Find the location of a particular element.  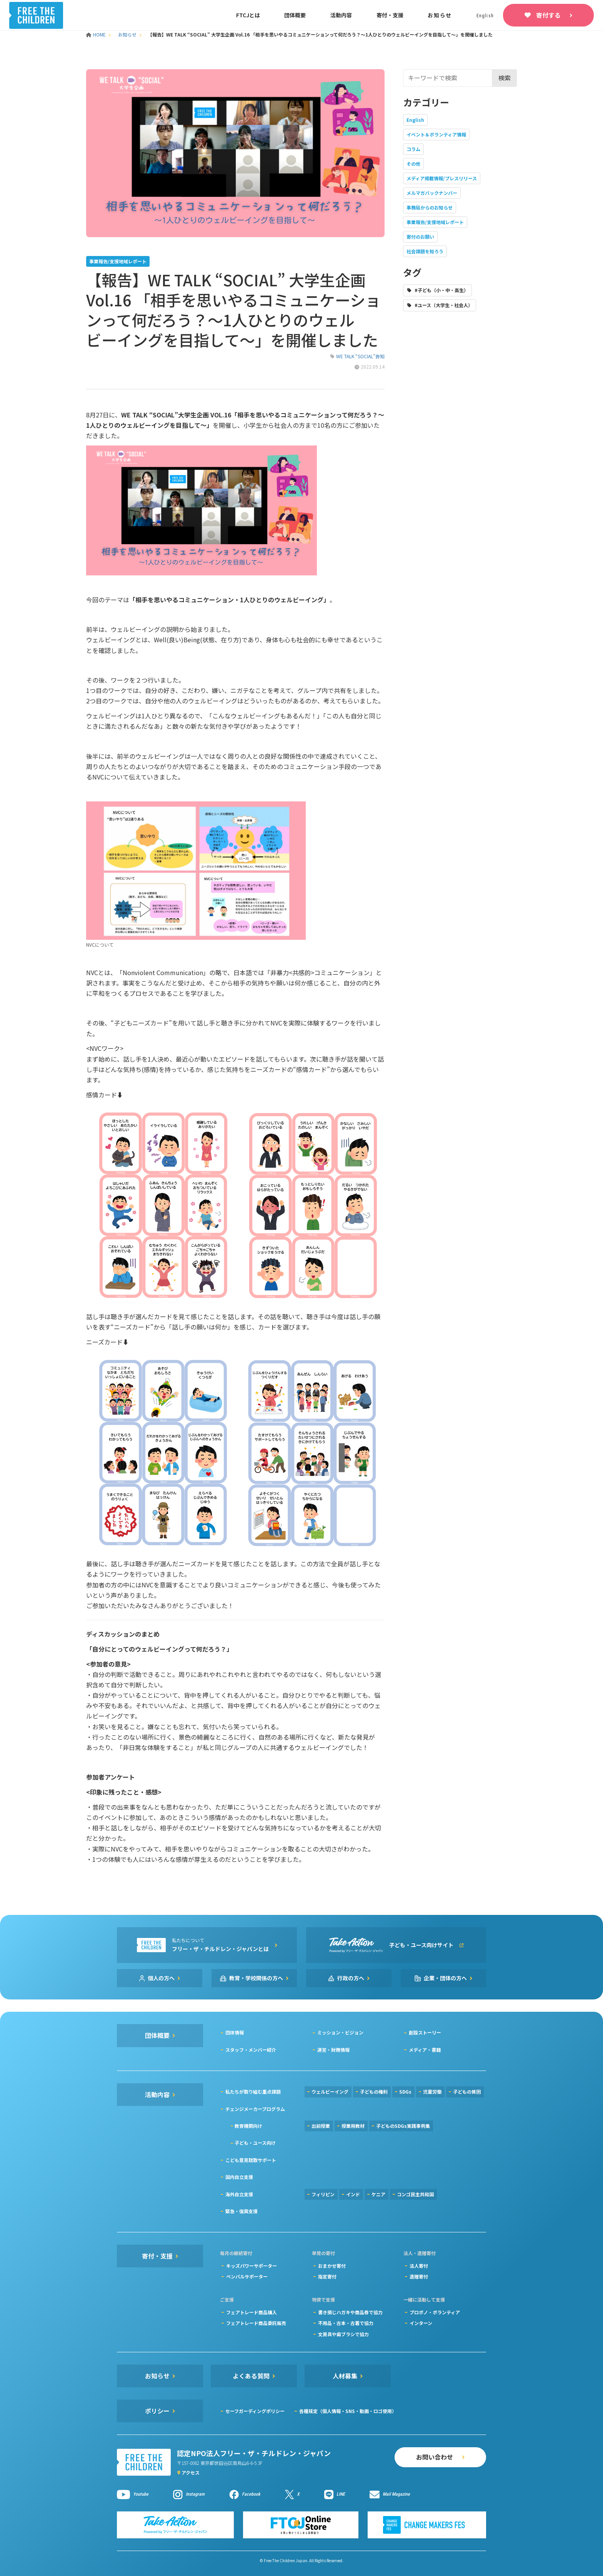

#ユース（大学生・社会人） is located at coordinates (444, 305).